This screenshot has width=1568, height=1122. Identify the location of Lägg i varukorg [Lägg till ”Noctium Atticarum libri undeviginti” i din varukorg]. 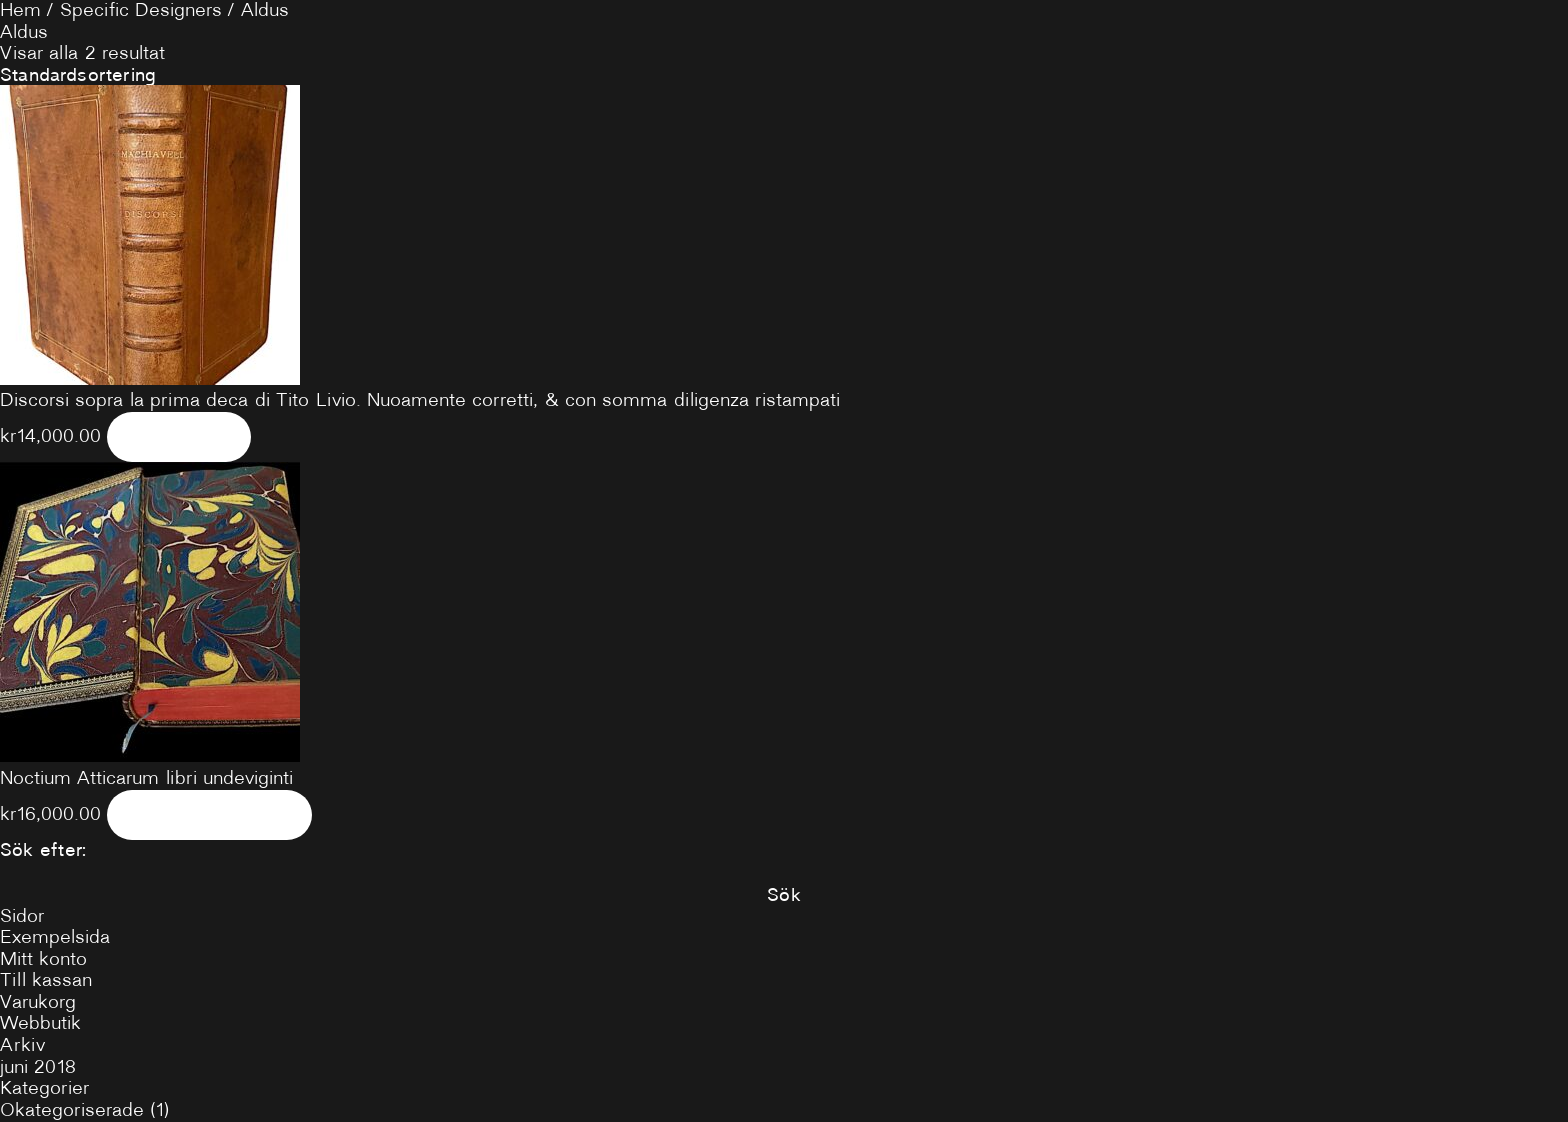
(209, 814).